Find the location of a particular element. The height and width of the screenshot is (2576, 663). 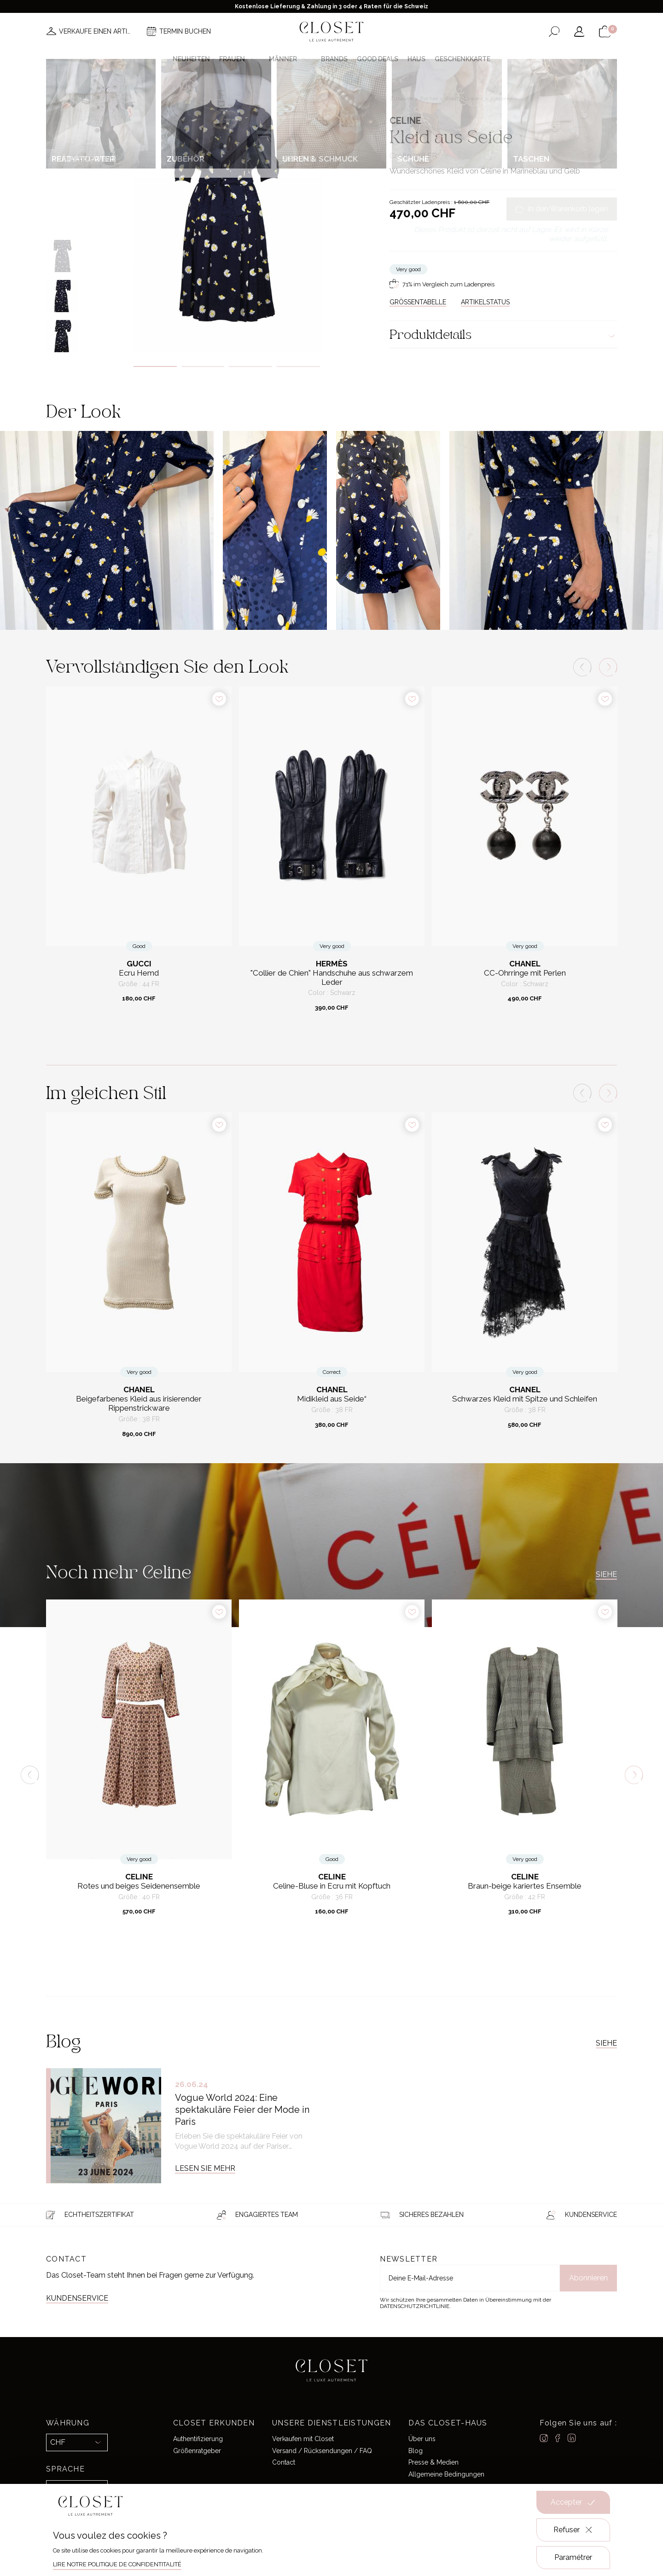

Authentifizierung is located at coordinates (198, 2438).